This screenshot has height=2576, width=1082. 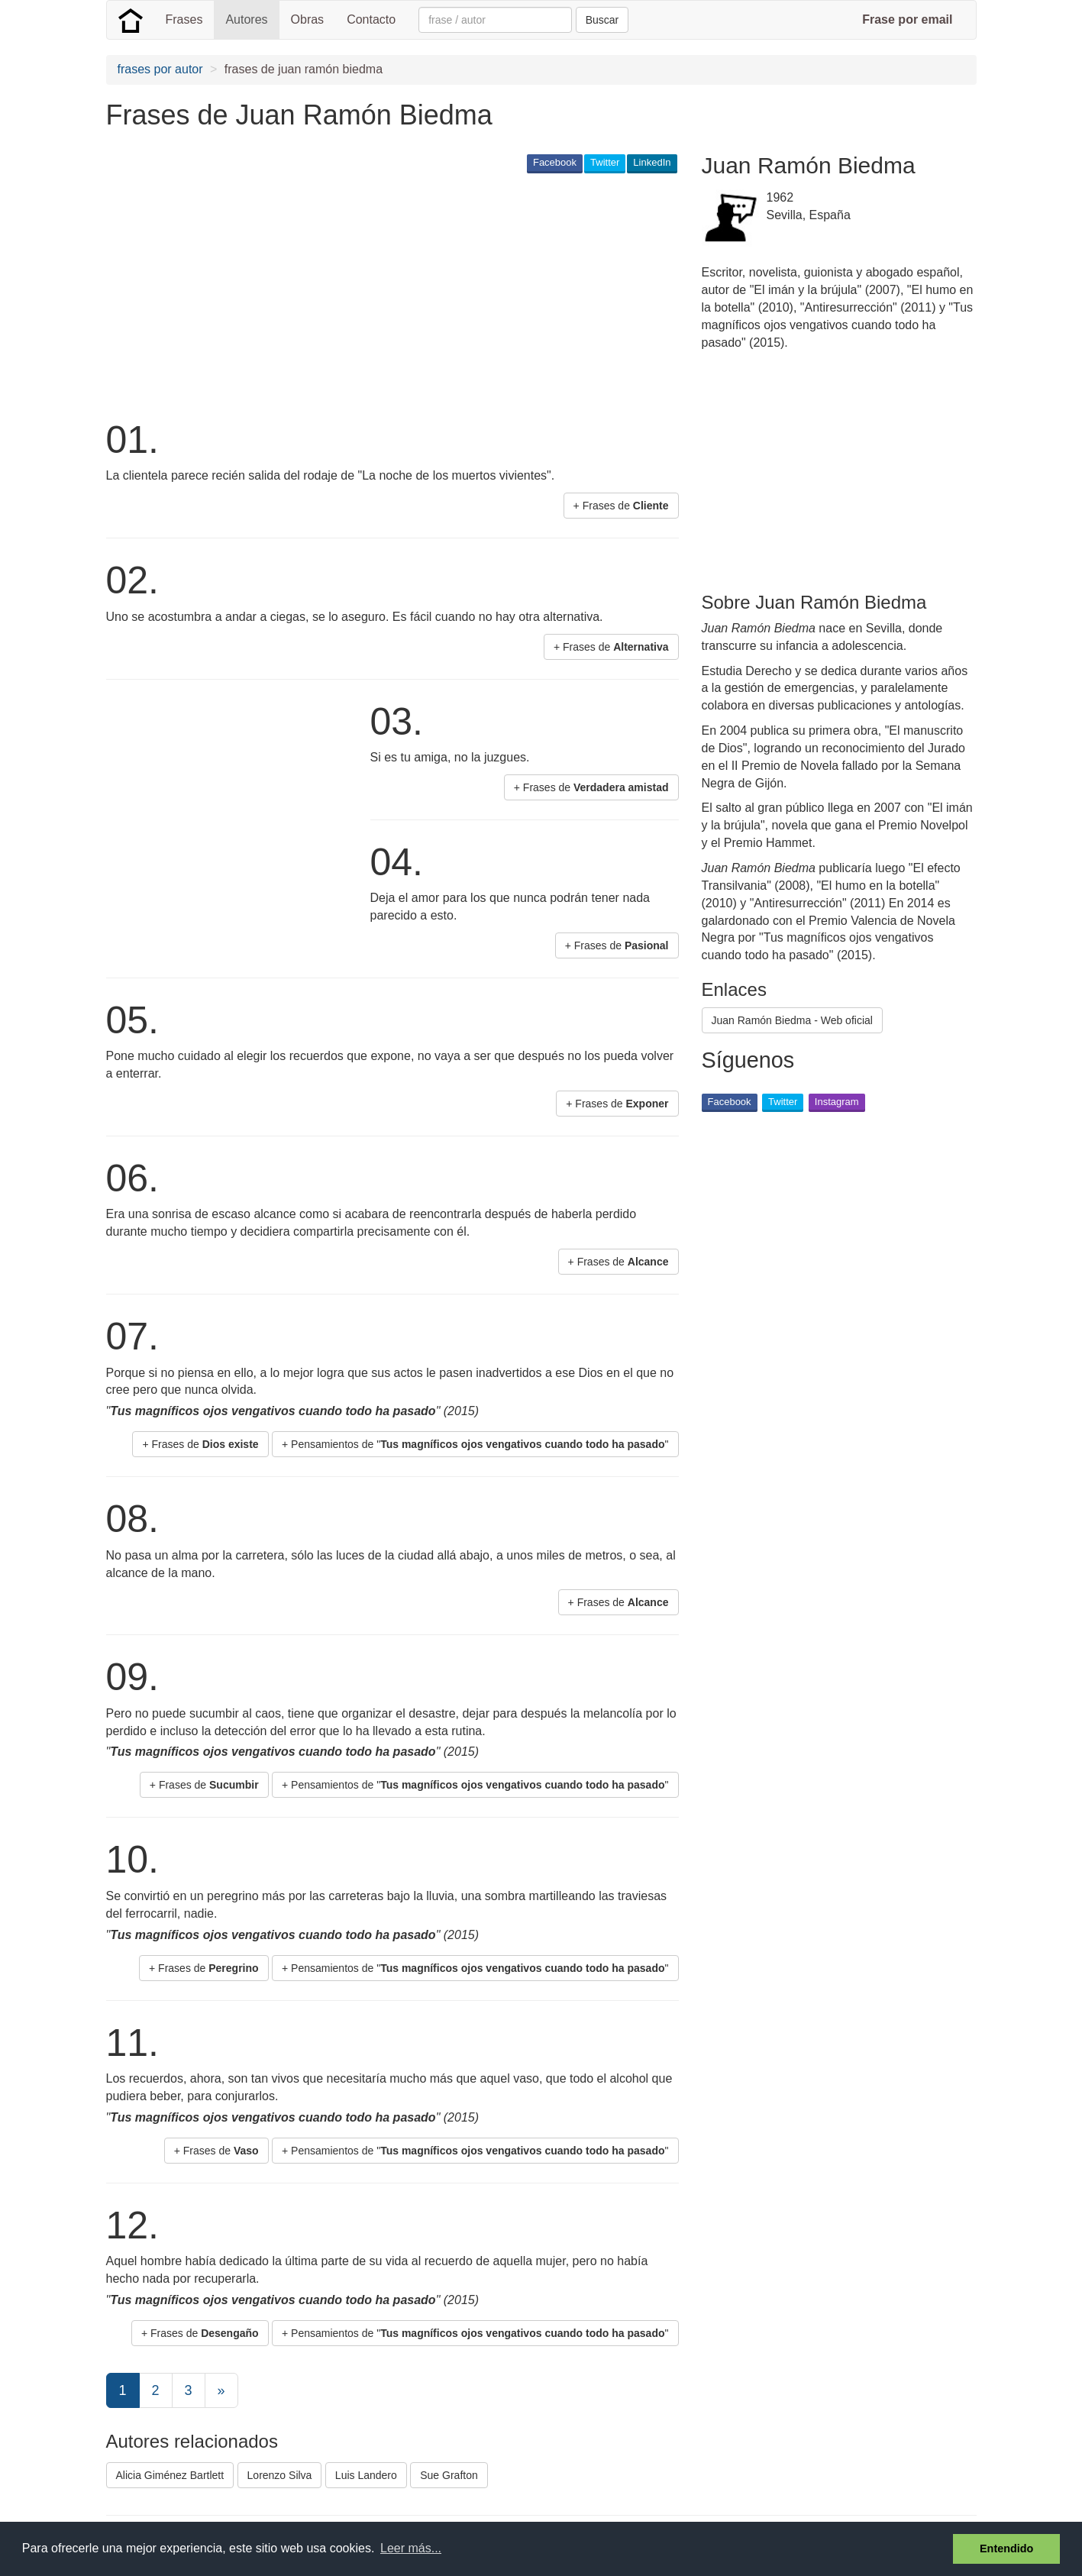 What do you see at coordinates (308, 19) in the screenshot?
I see `Obras` at bounding box center [308, 19].